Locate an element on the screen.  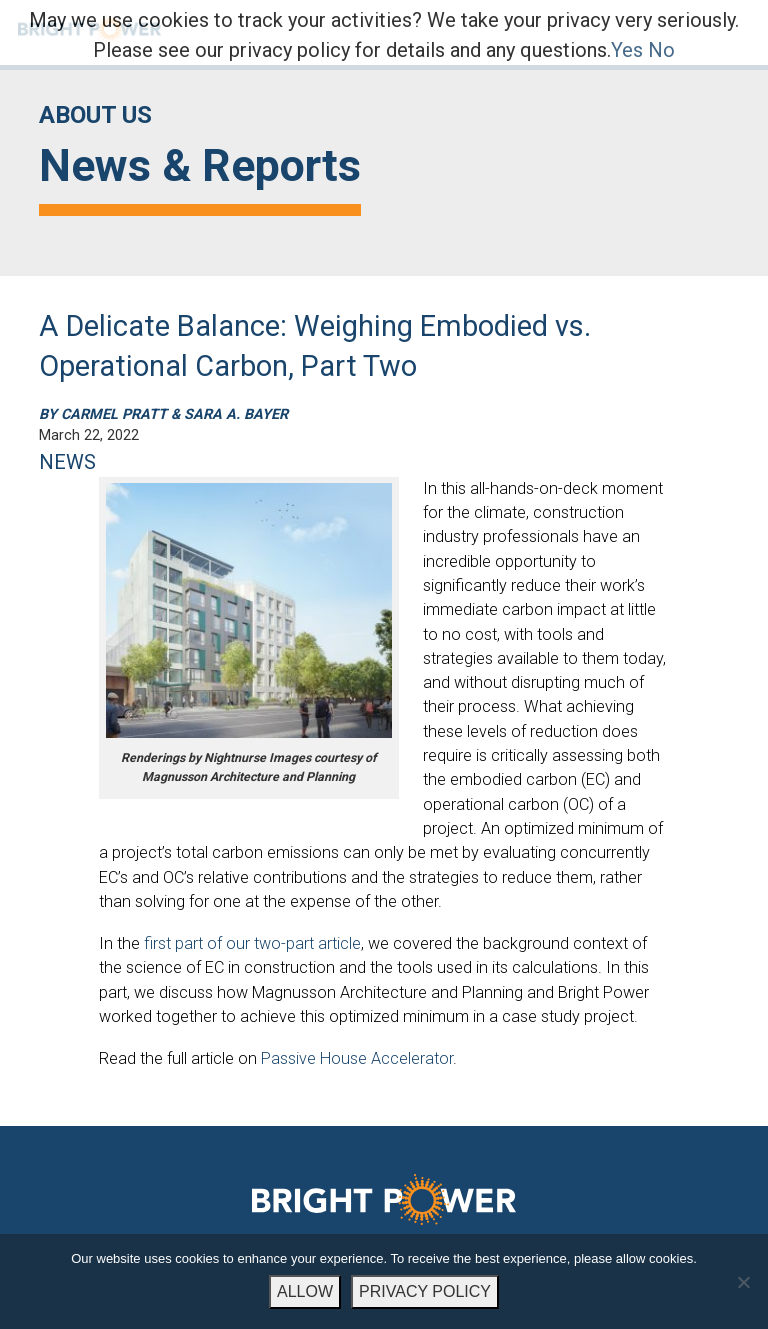
ALLOW is located at coordinates (305, 1291).